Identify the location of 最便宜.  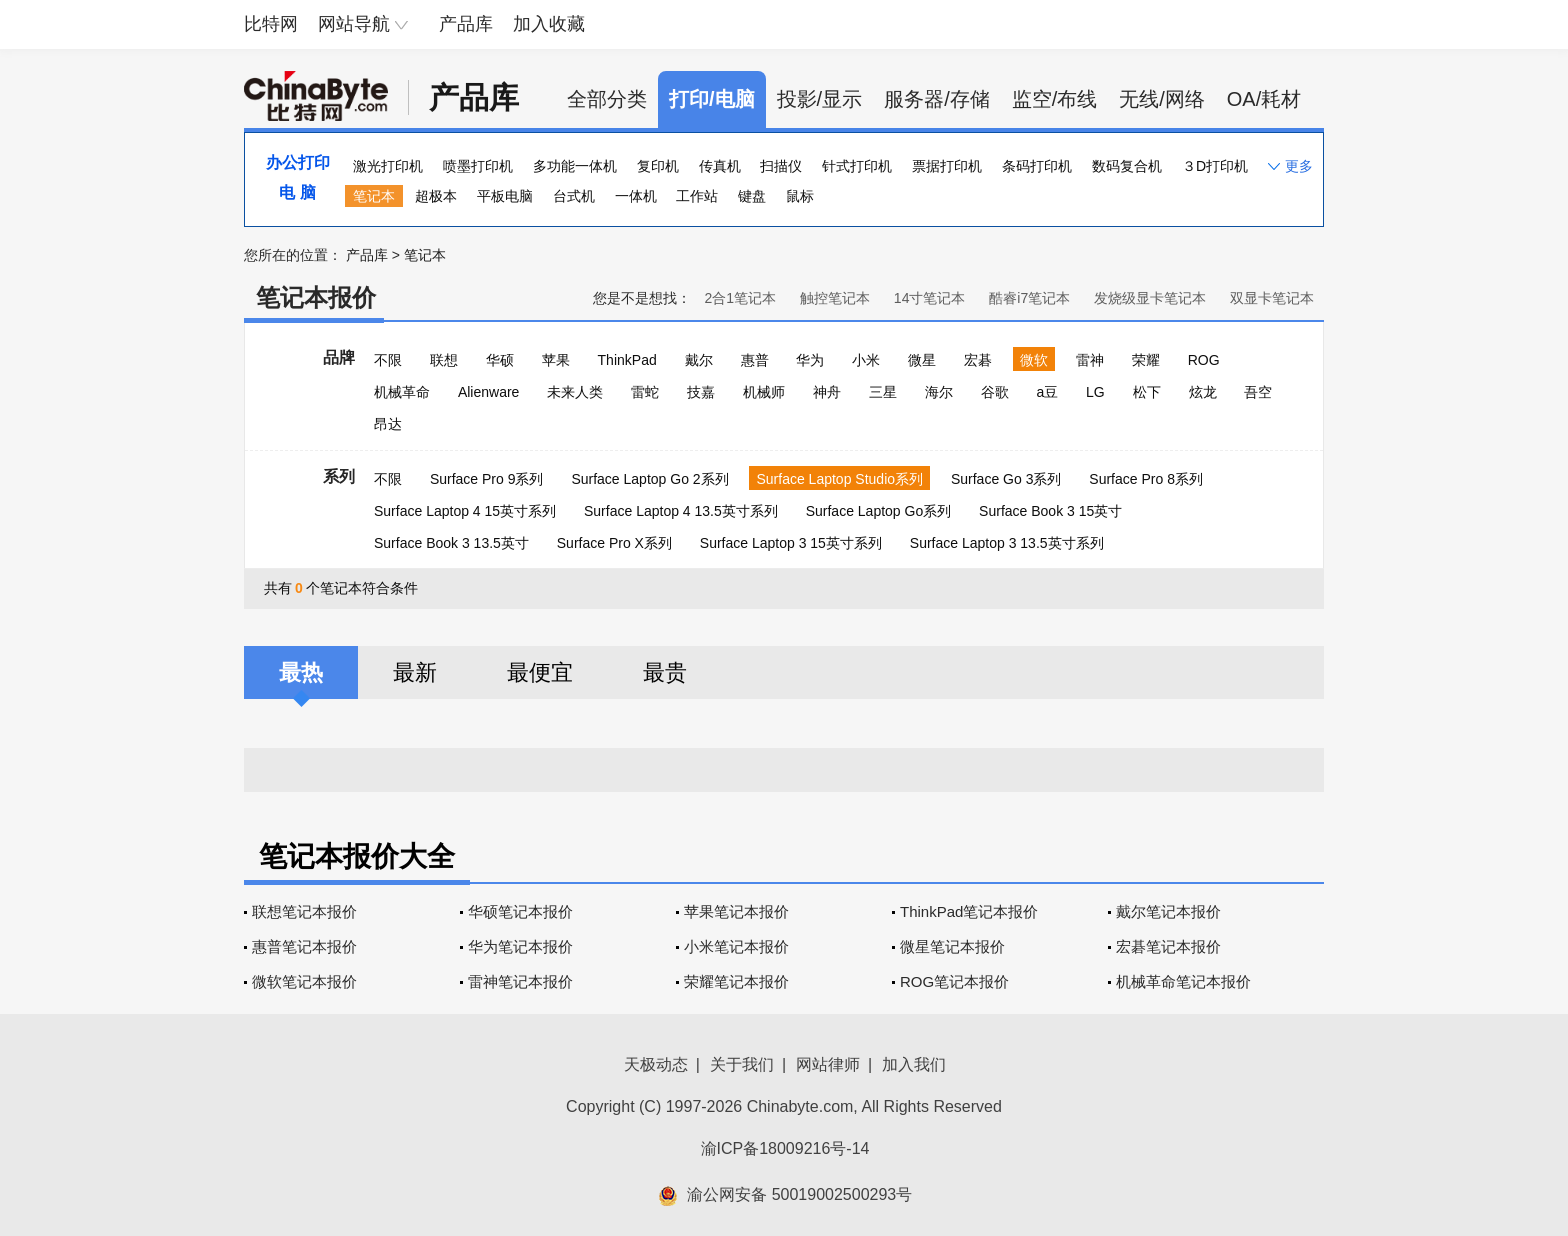
(540, 672).